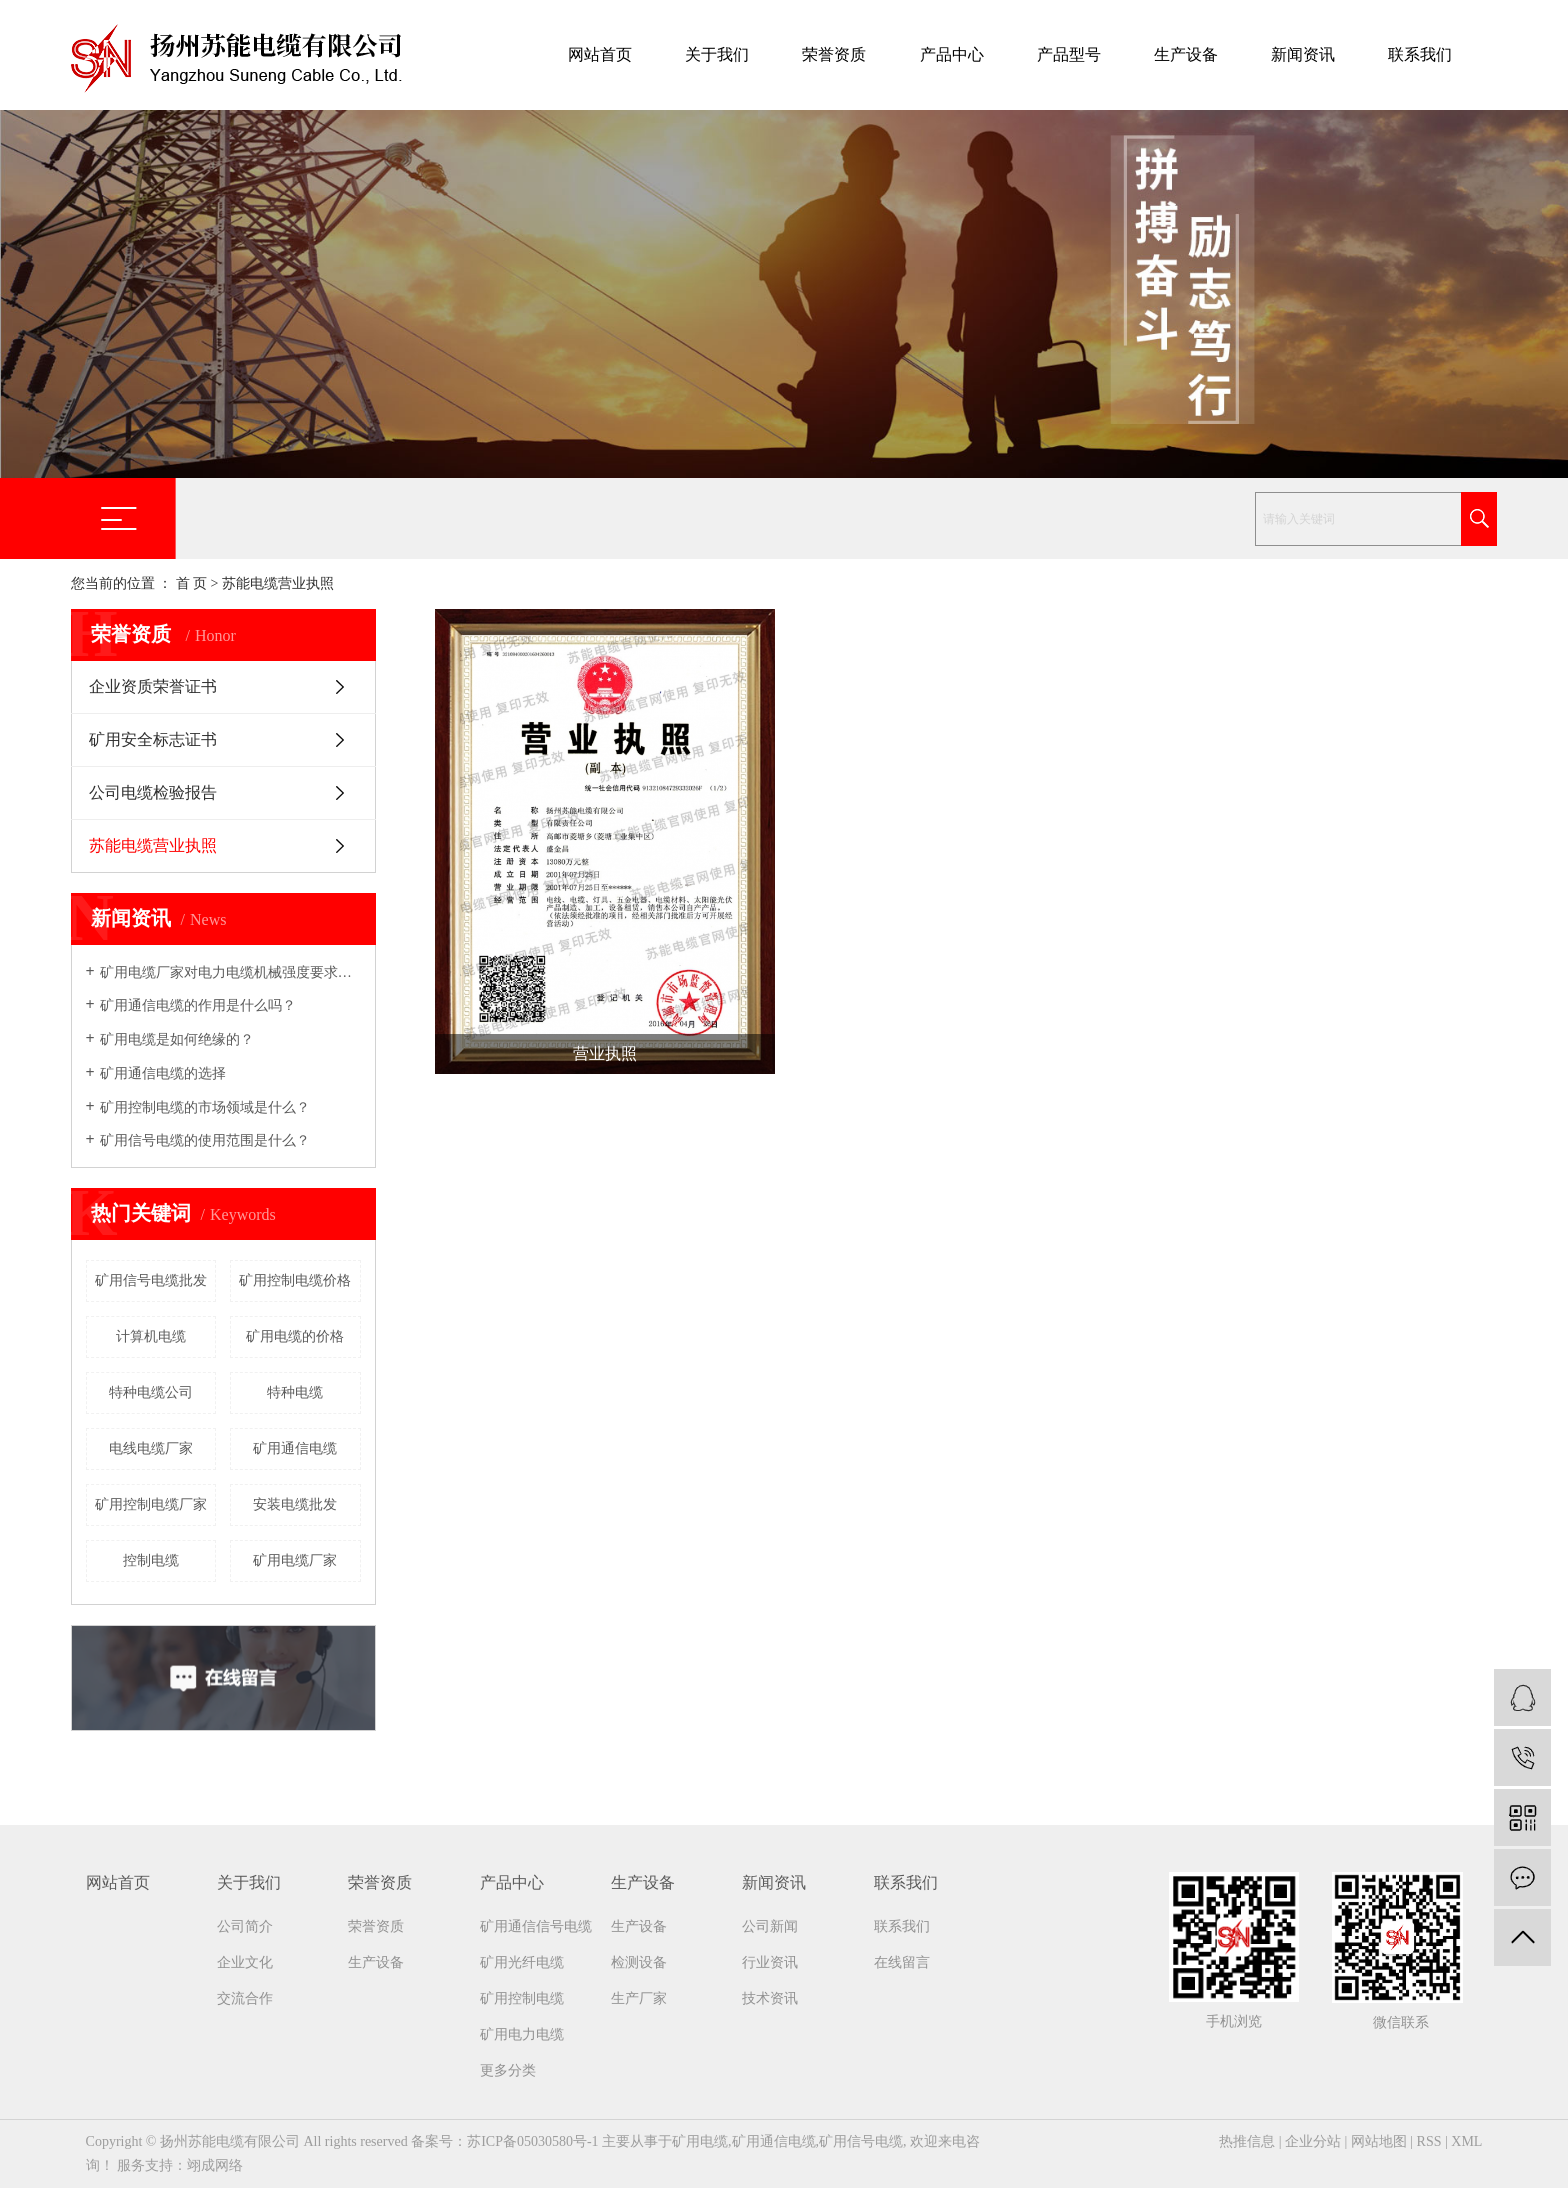 The image size is (1568, 2188). Describe the element at coordinates (151, 1392) in the screenshot. I see `特种电缆公司` at that location.